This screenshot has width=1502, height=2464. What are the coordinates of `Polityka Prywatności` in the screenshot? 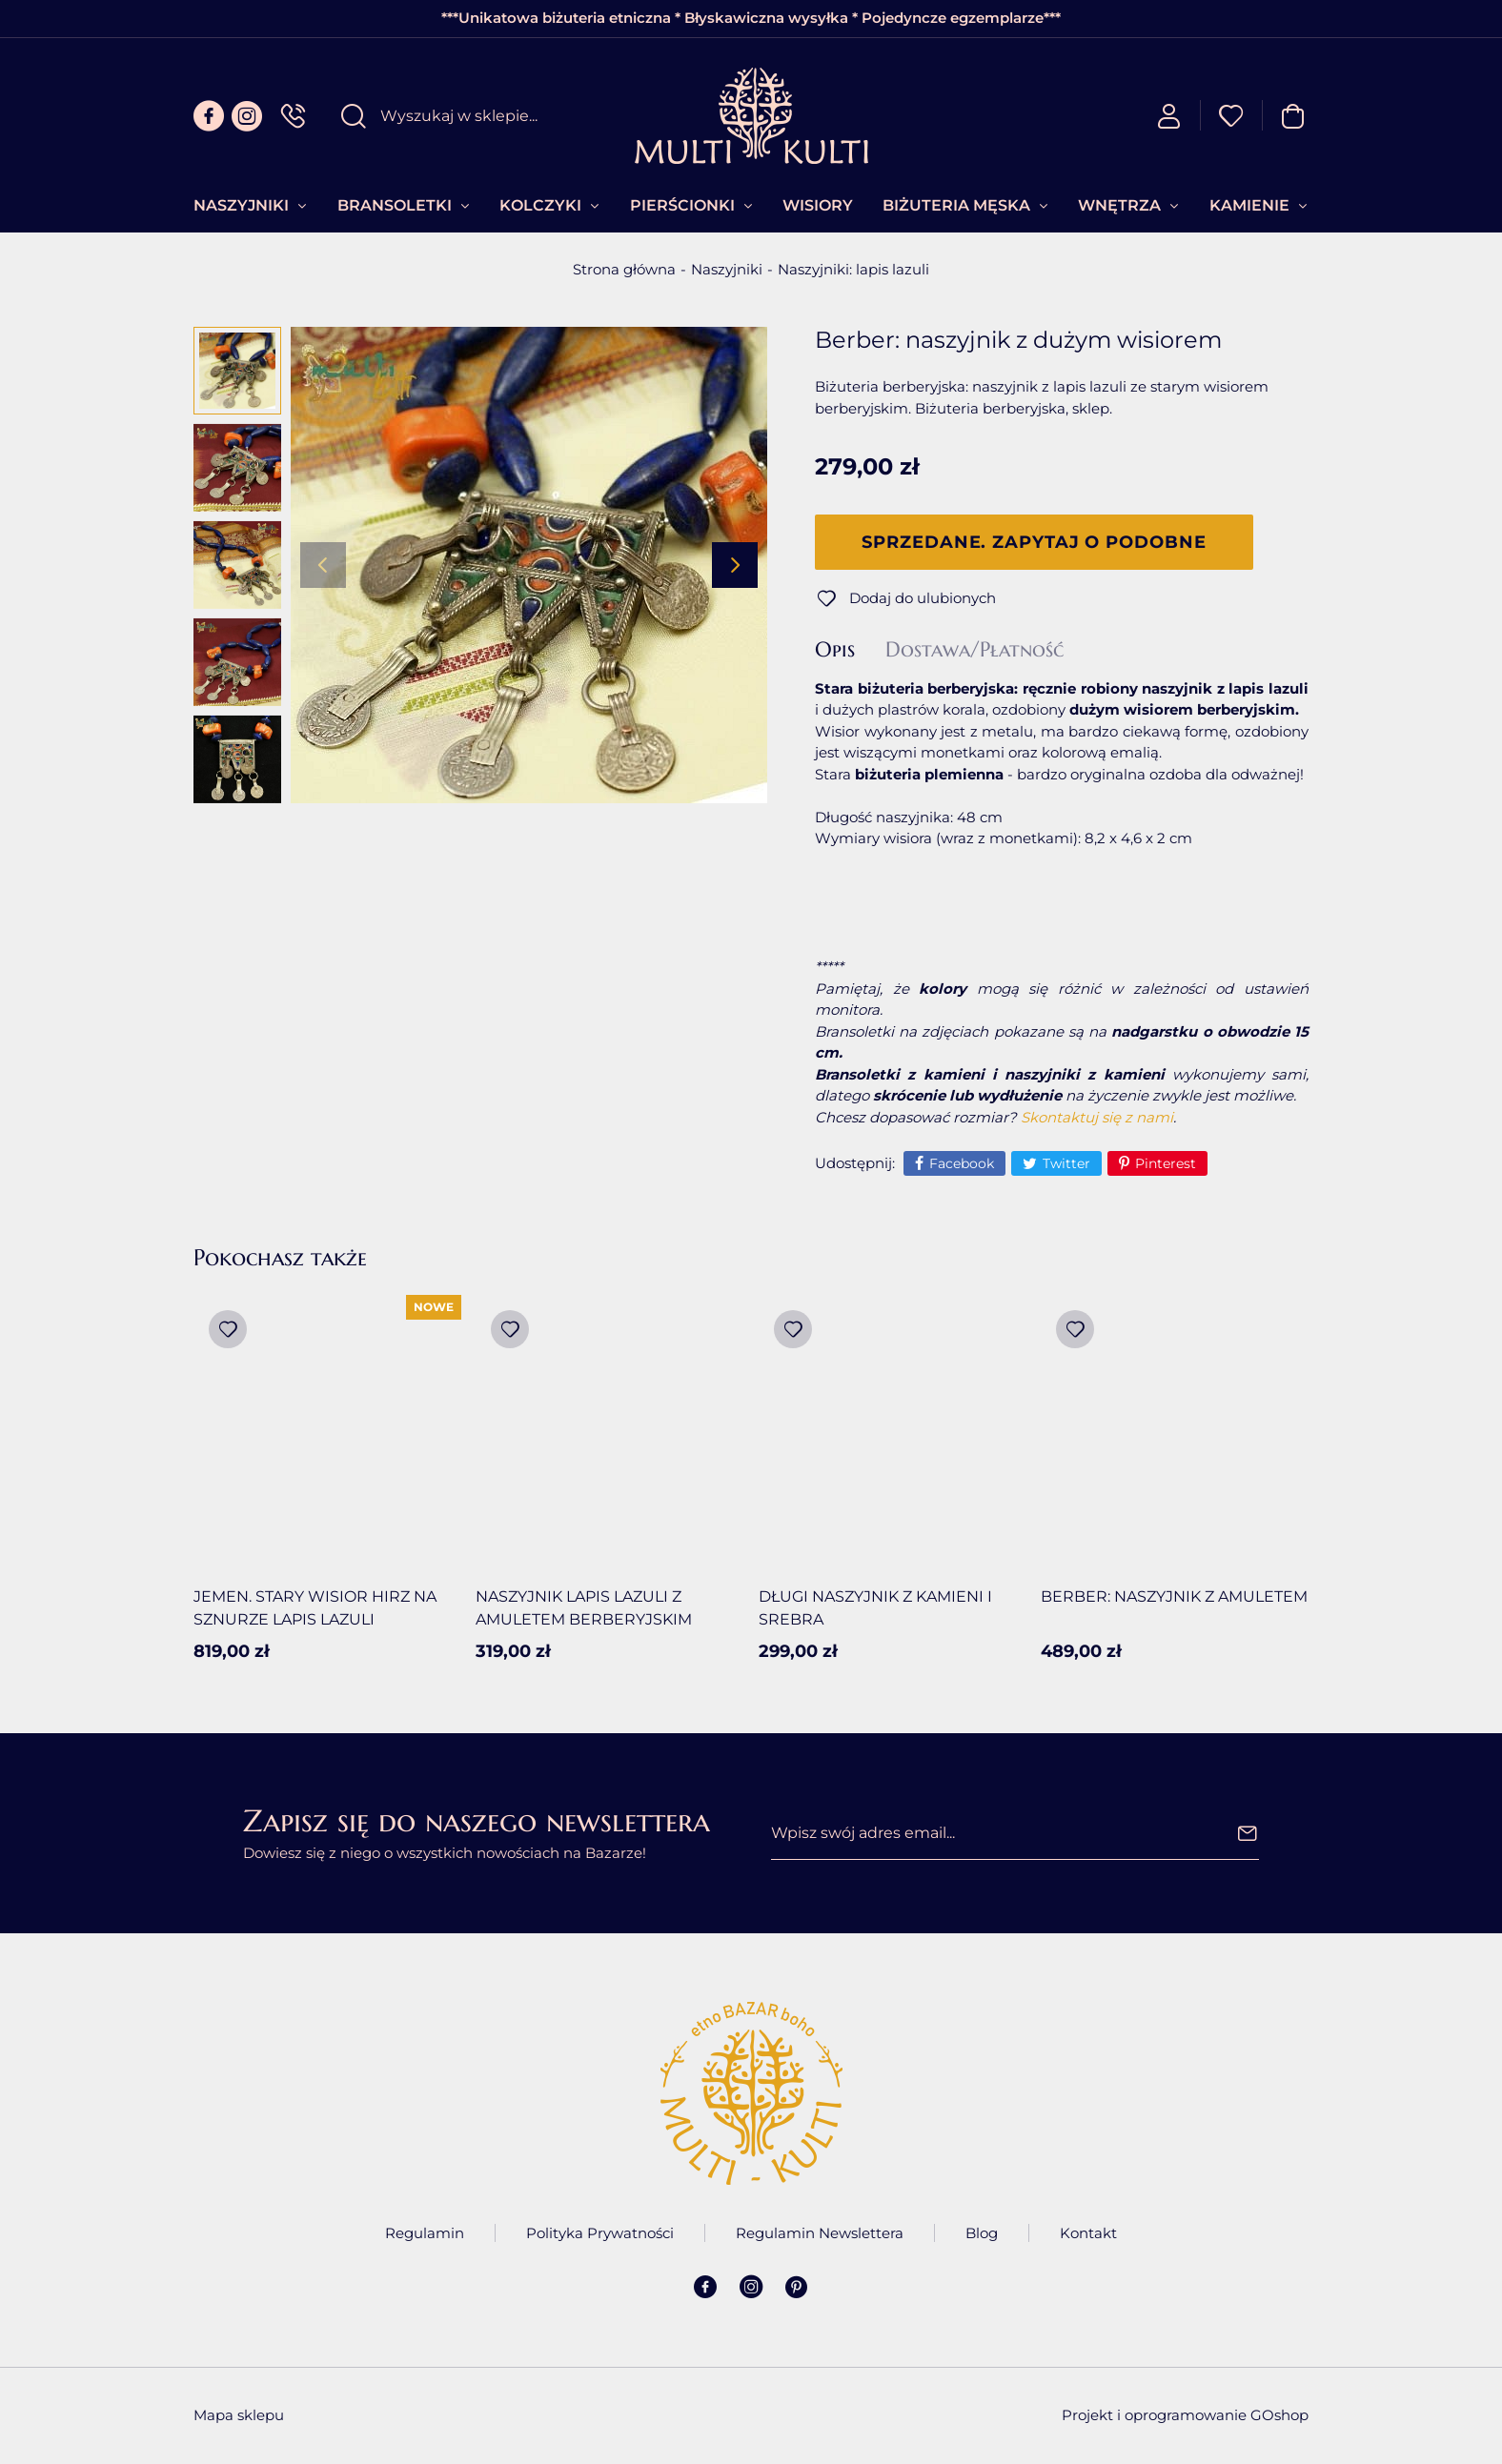 It's located at (600, 2233).